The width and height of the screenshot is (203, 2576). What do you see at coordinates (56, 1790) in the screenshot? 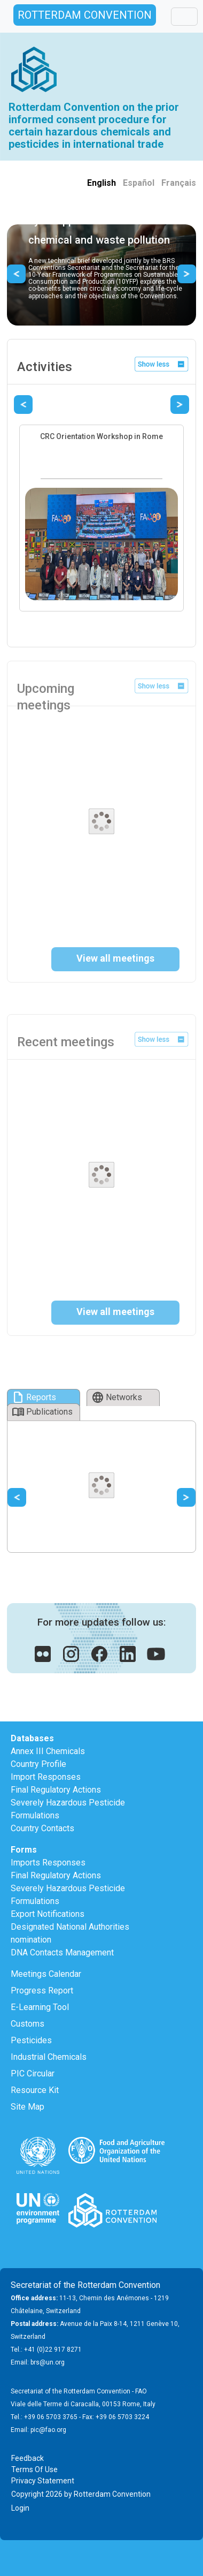
I see `Final Regulatory Actions` at bounding box center [56, 1790].